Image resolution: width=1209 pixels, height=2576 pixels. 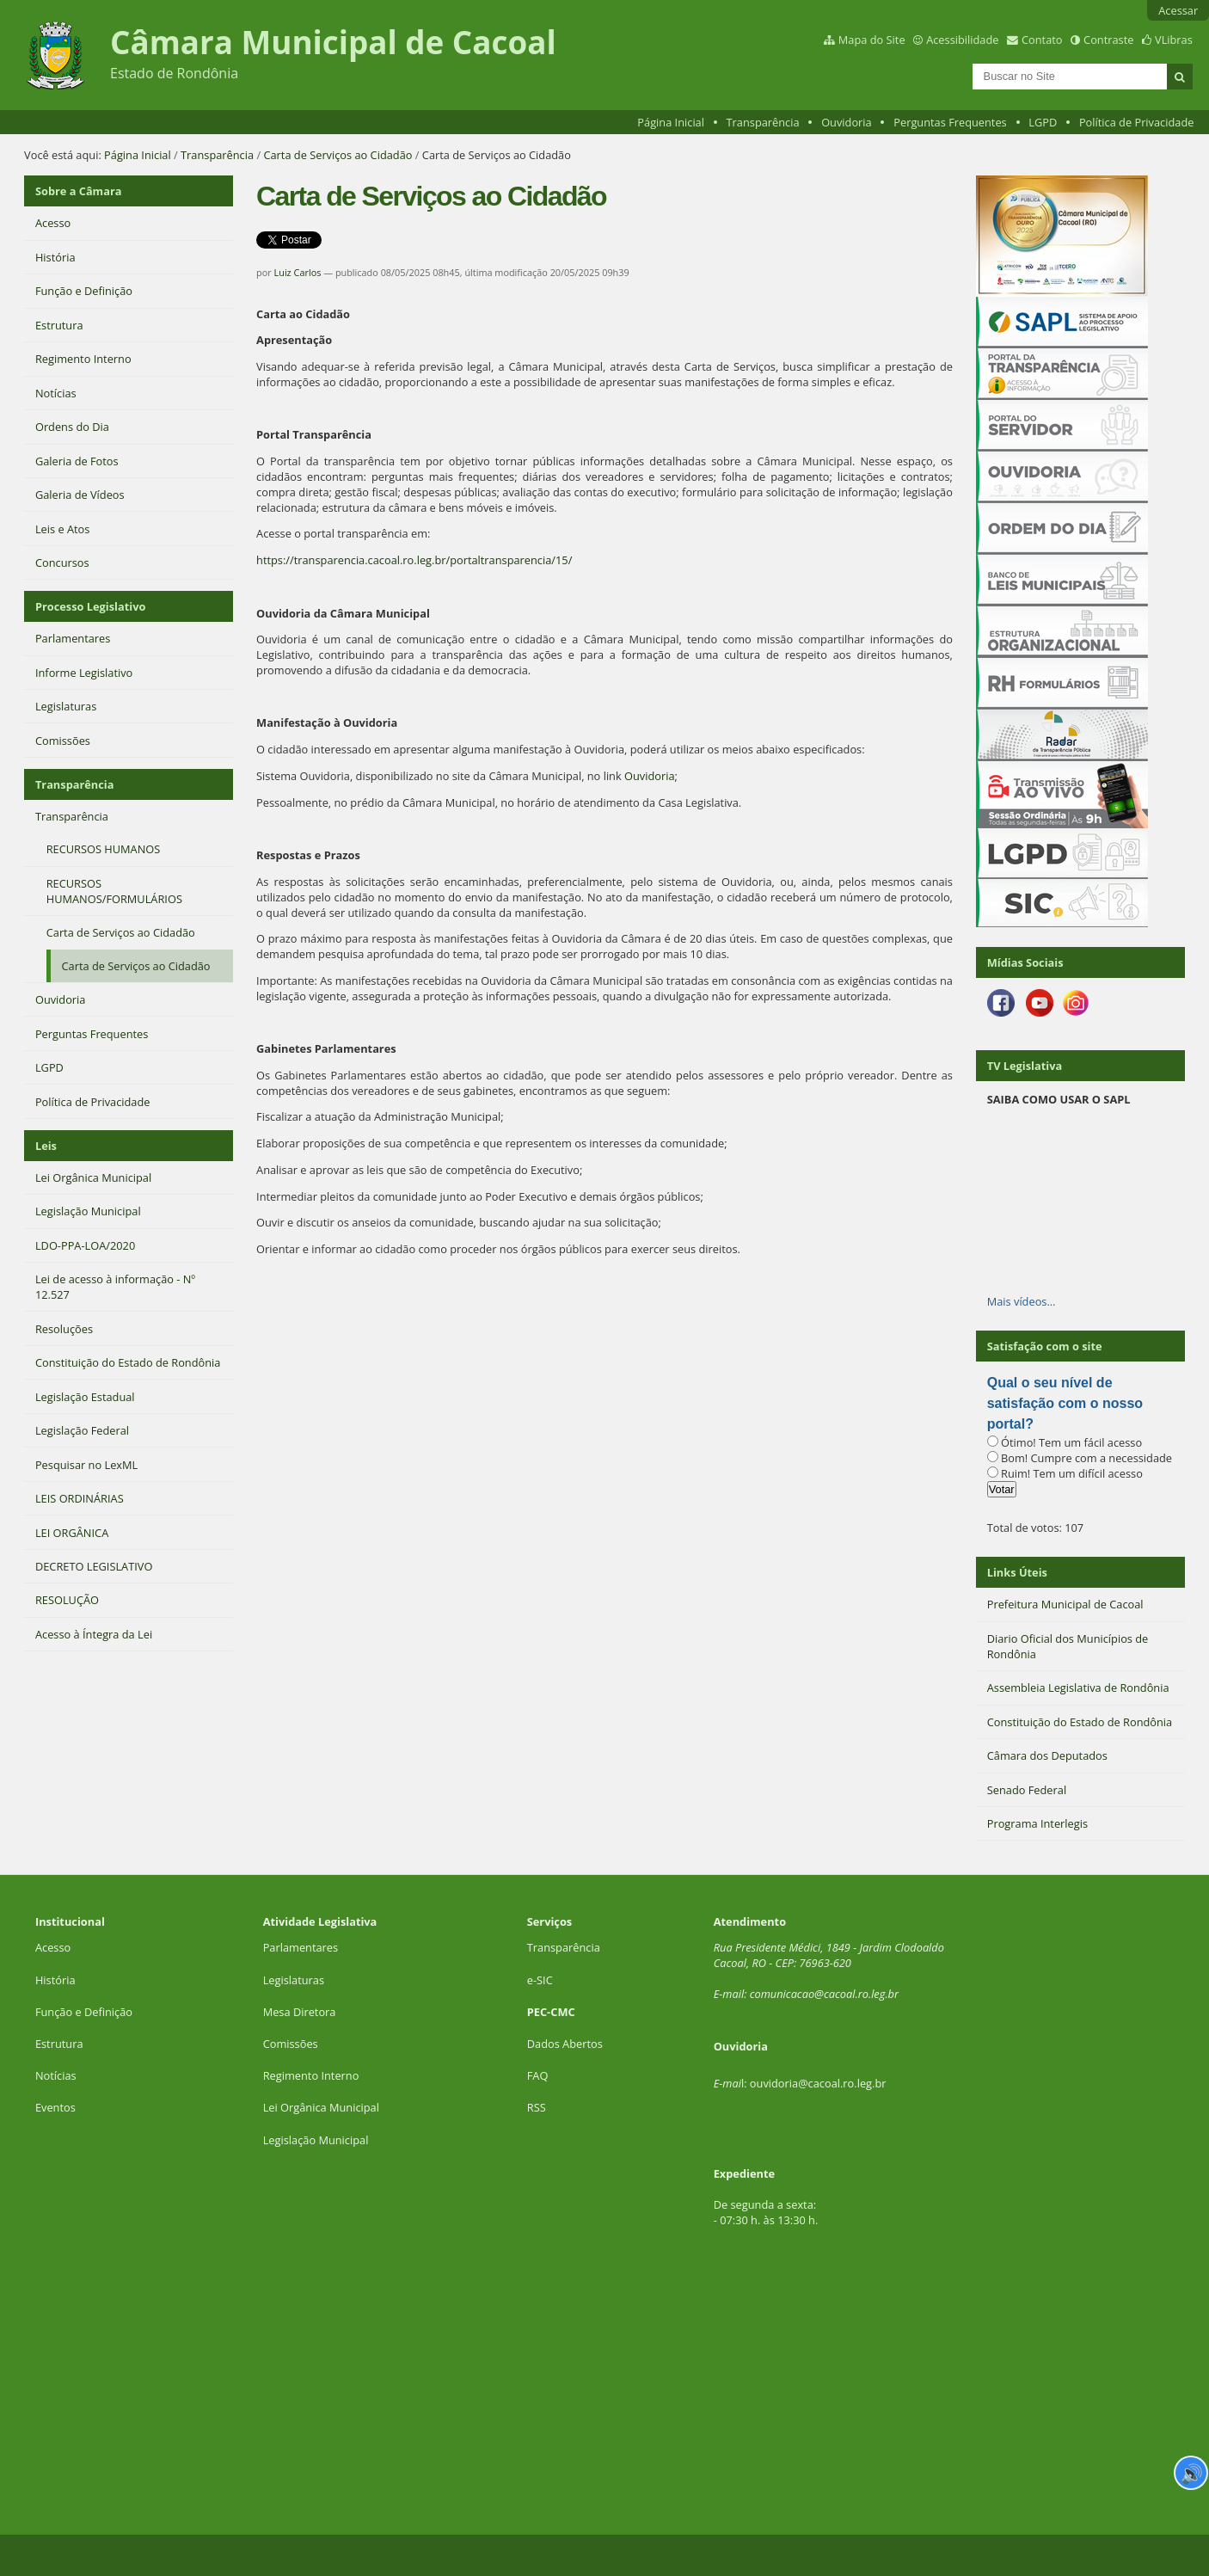 What do you see at coordinates (1191, 2473) in the screenshot?
I see `🔊 [Ler página]` at bounding box center [1191, 2473].